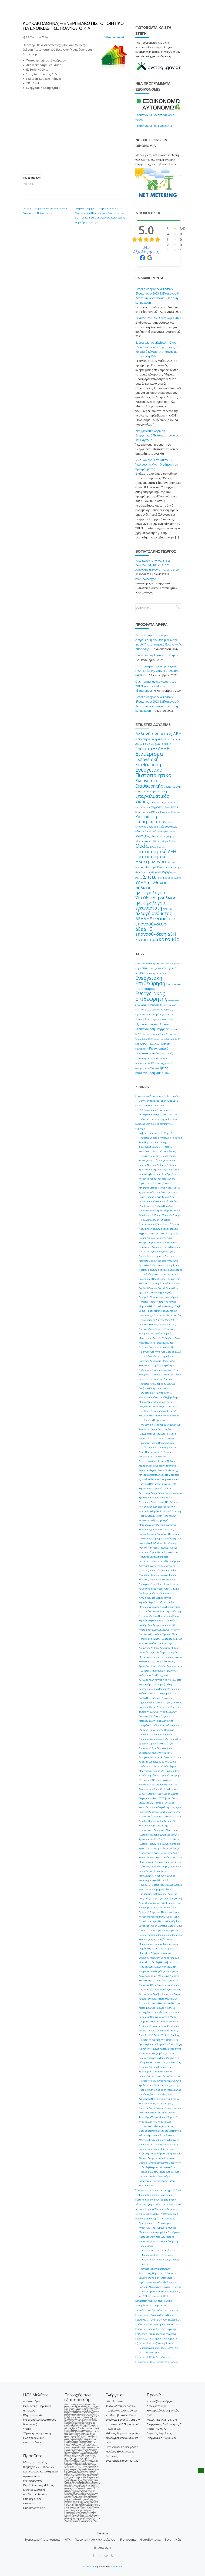  Describe the element at coordinates (159, 1597) in the screenshot. I see `Βιαμάξ` at that location.